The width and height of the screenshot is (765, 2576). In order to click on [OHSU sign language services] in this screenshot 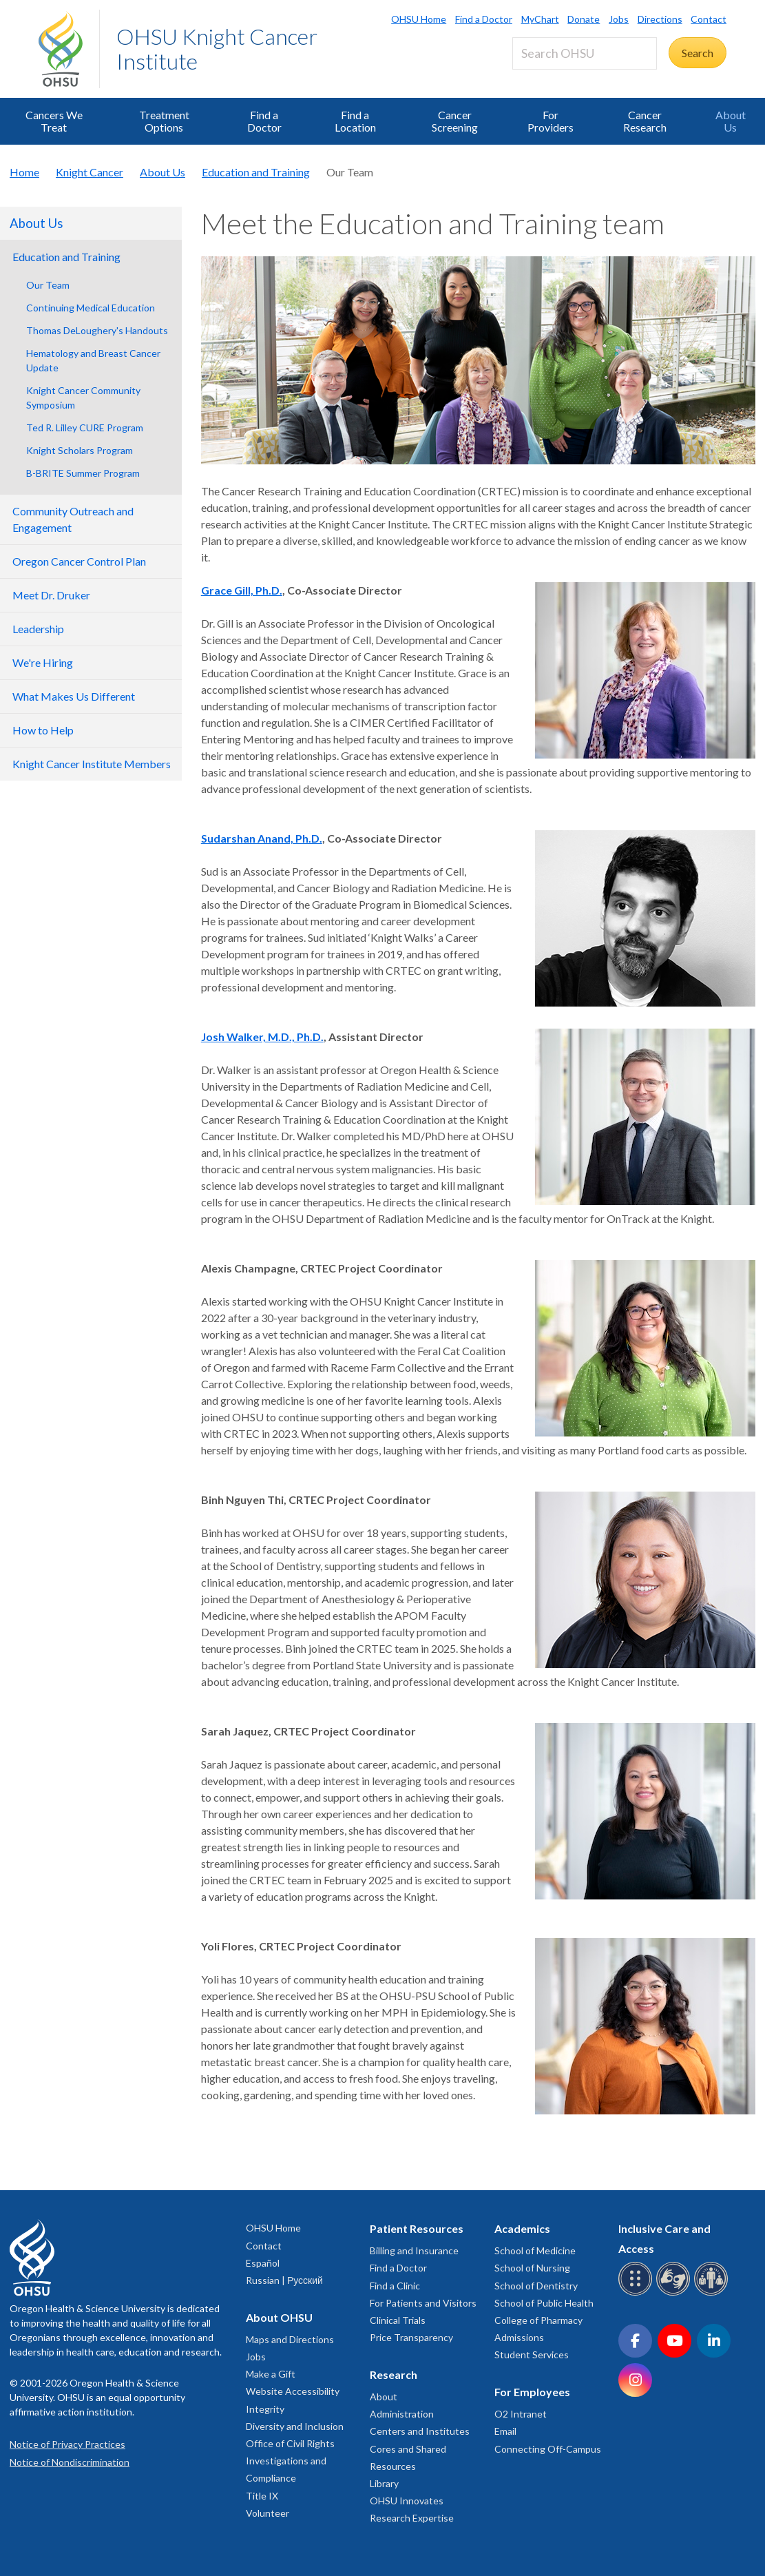, I will do `click(675, 2293)`.